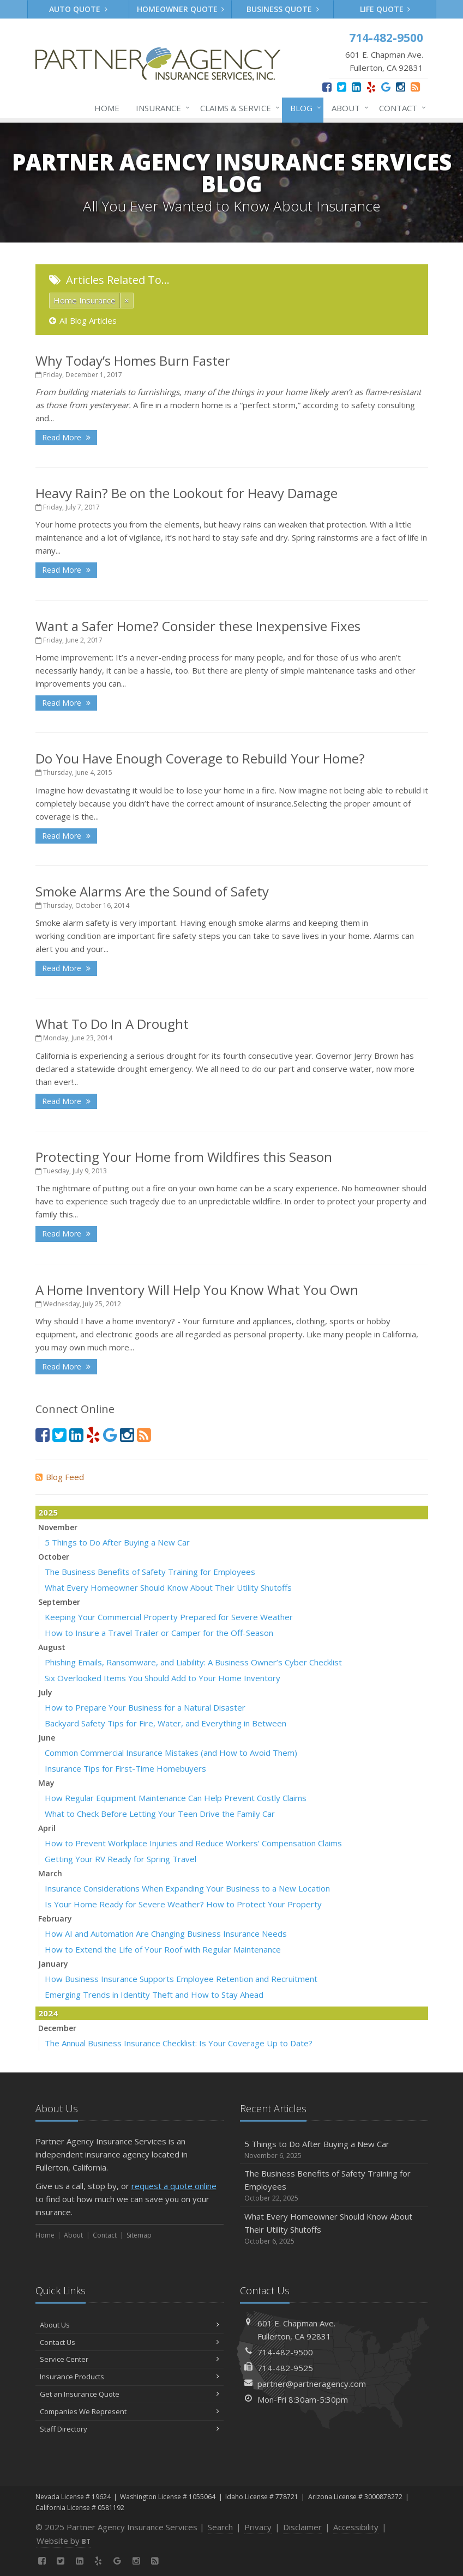 The image size is (463, 2576). What do you see at coordinates (356, 87) in the screenshot?
I see `[LinkedIn (opens in a new tab)]` at bounding box center [356, 87].